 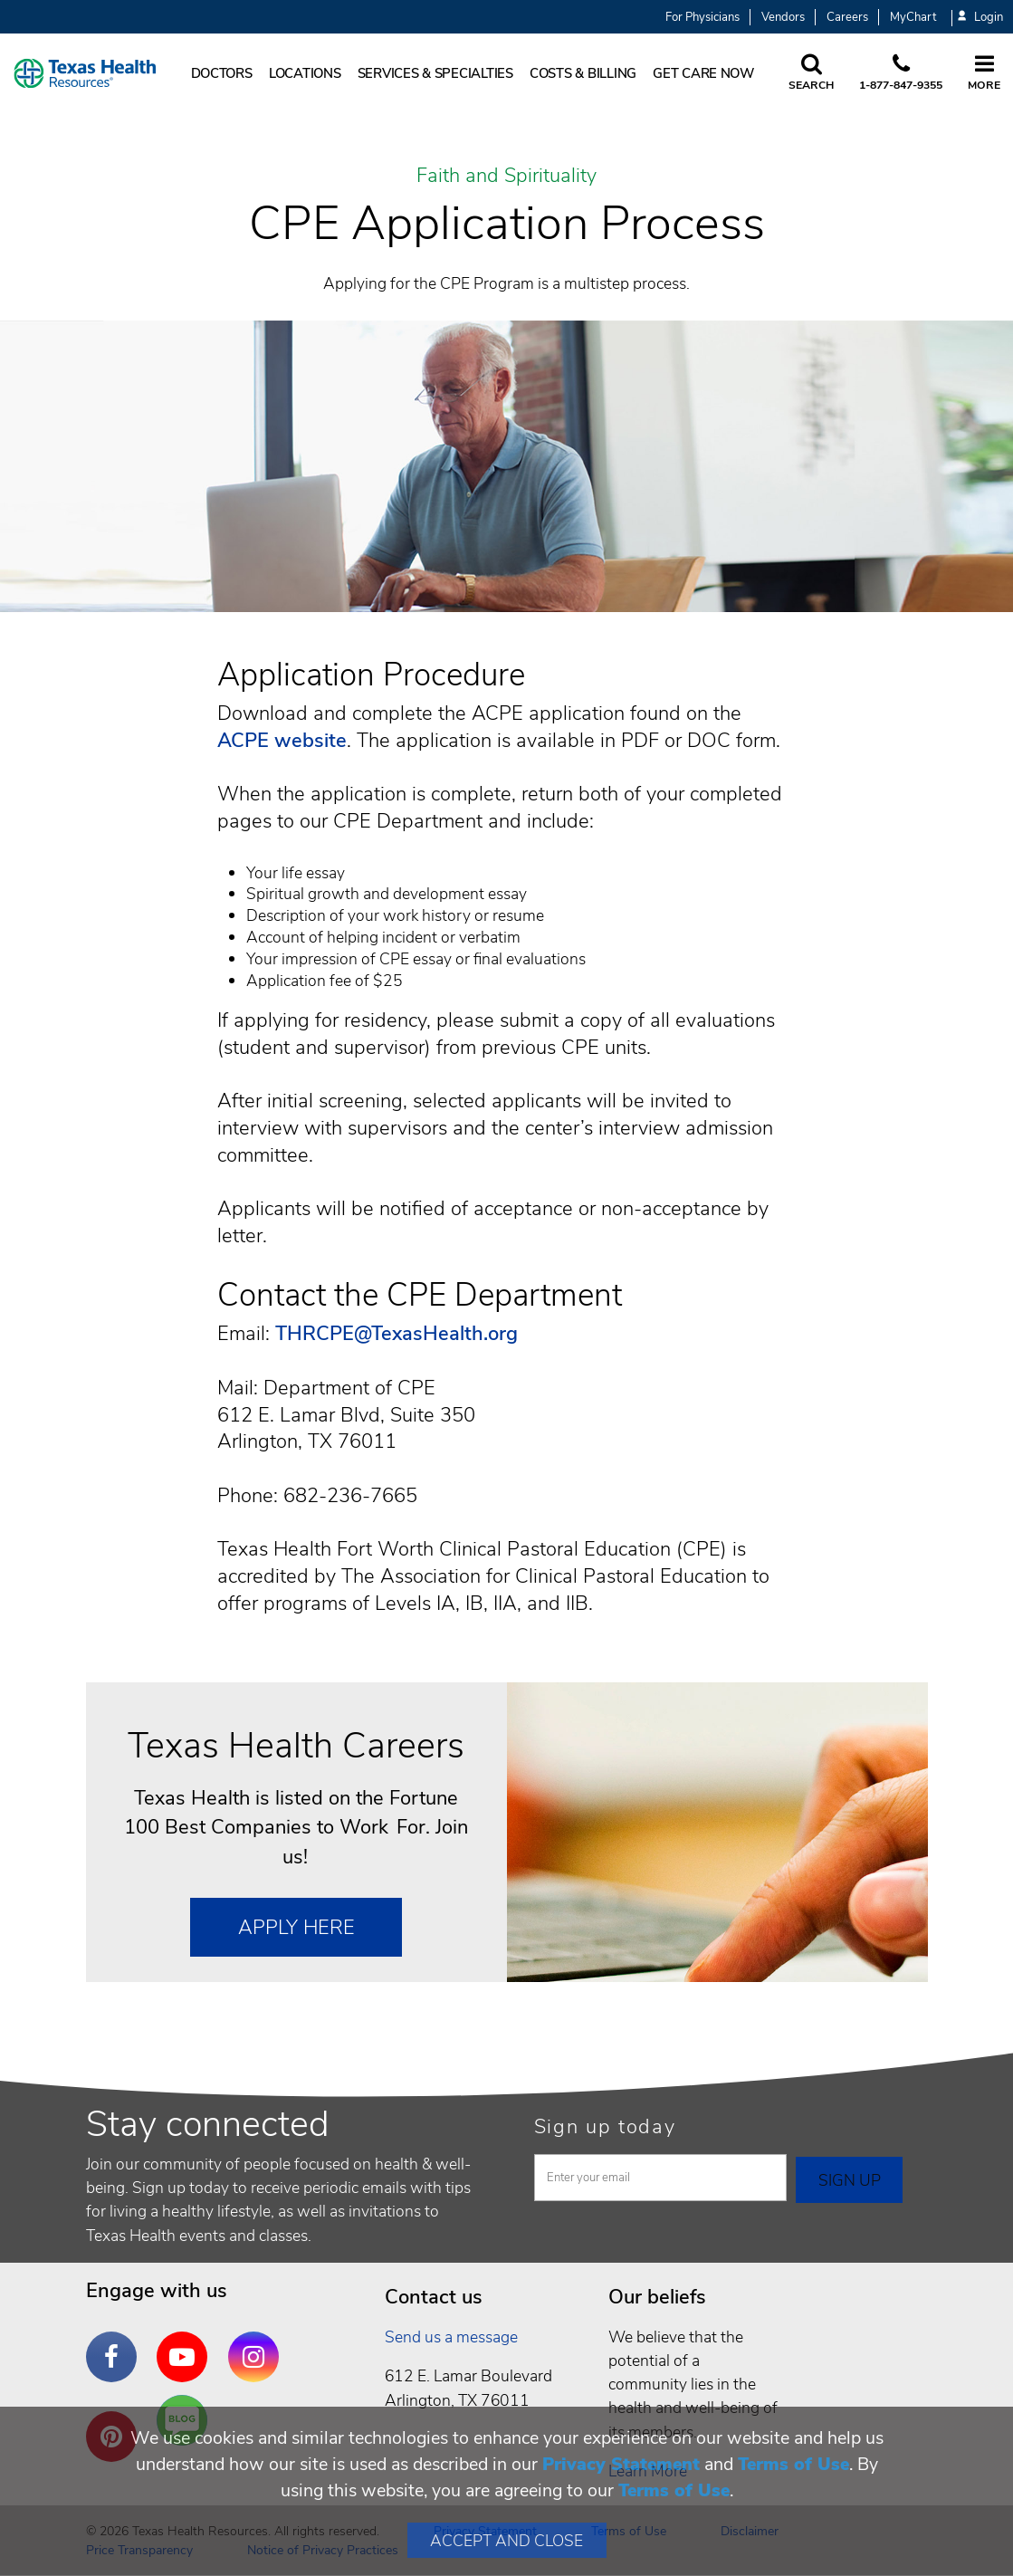 I want to click on Vendors, so click(x=783, y=17).